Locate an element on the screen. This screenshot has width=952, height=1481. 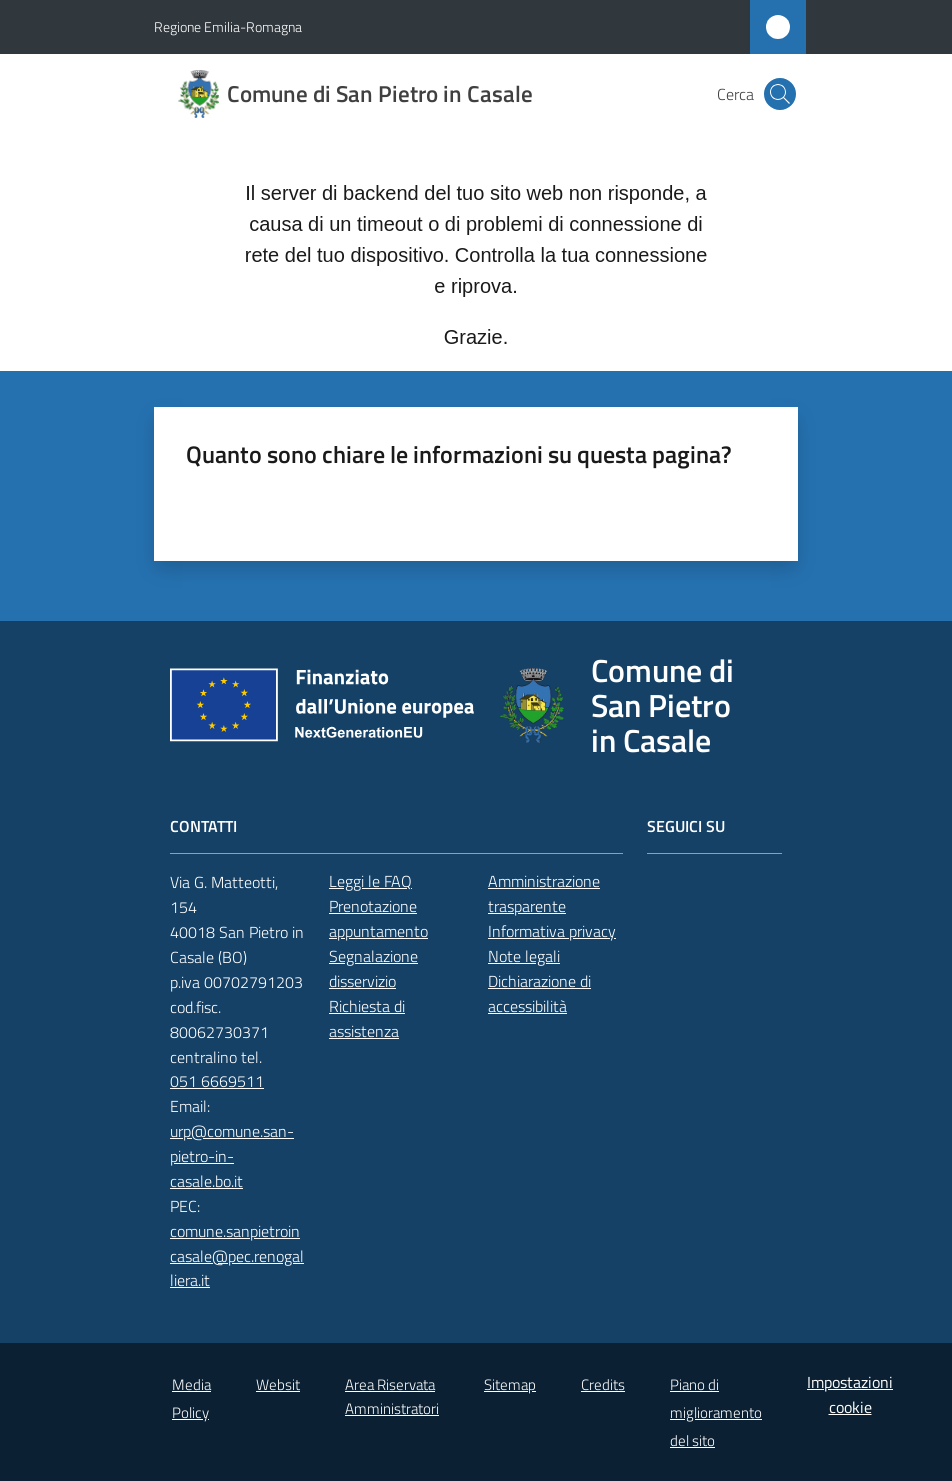
comune.sanpietroincasale@pec.renogalliera.it is located at coordinates (237, 1256).